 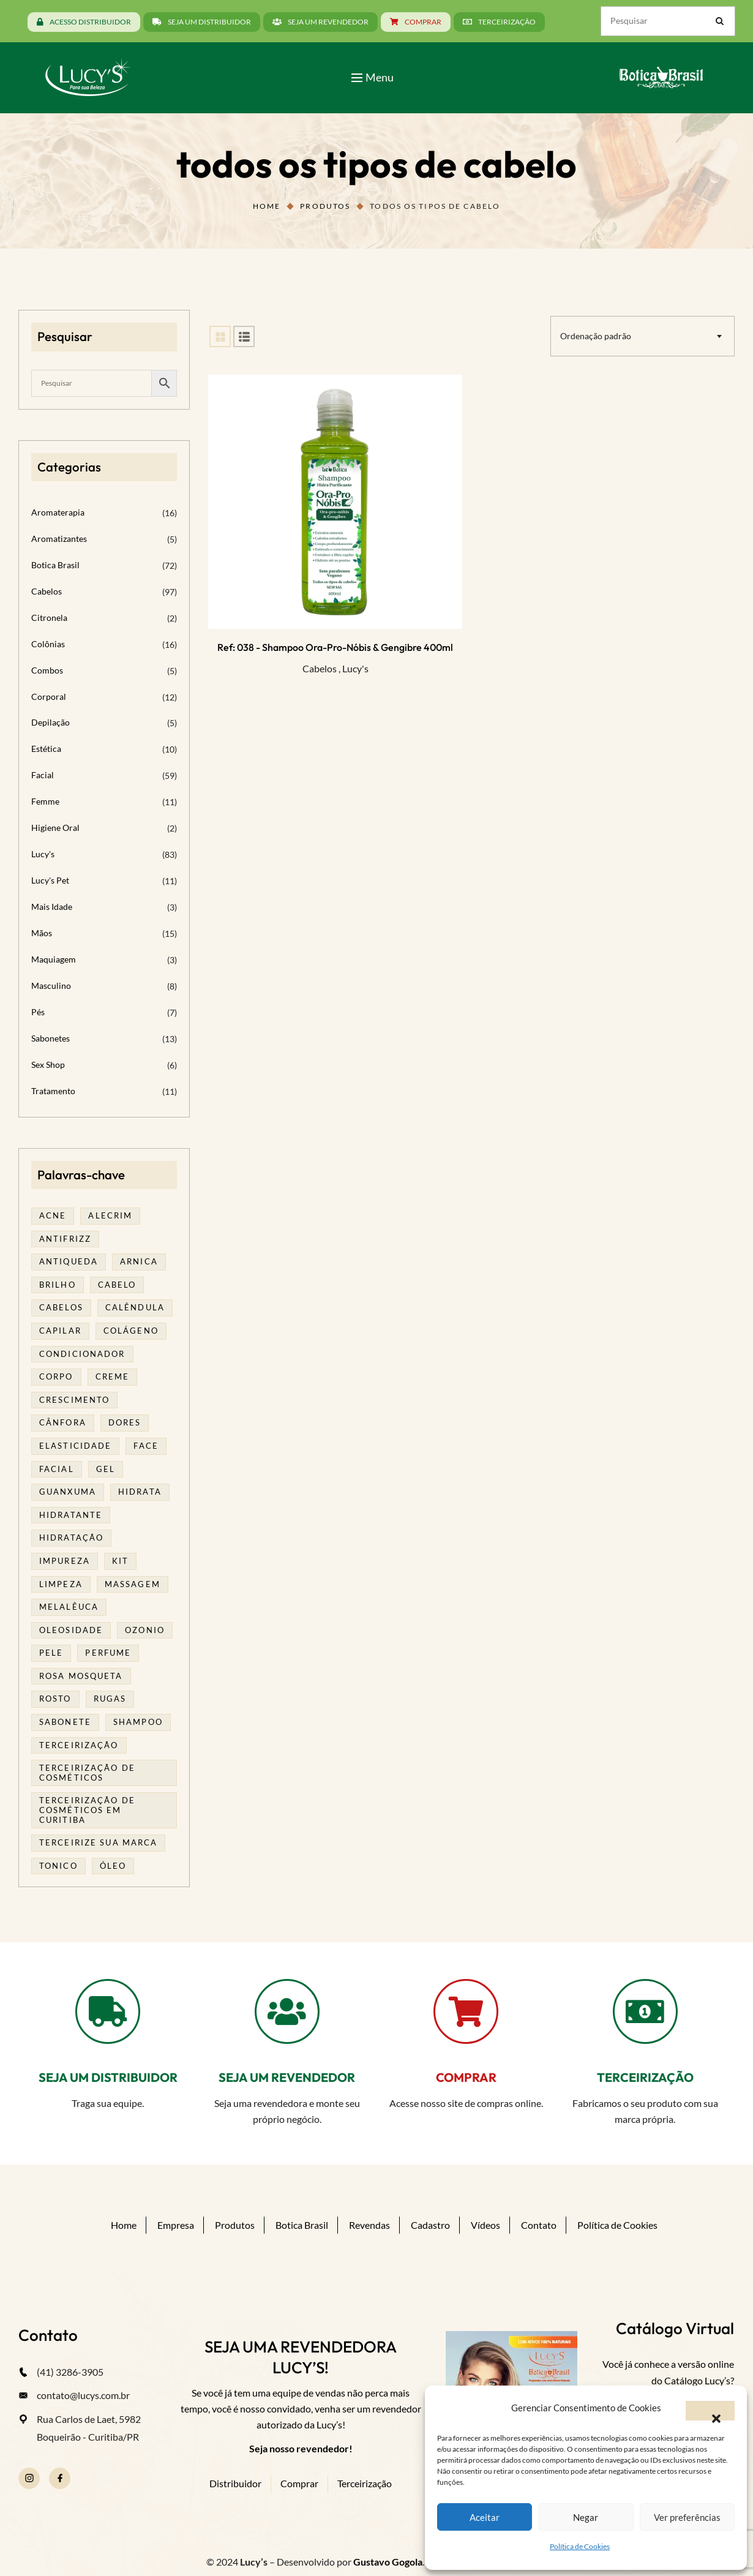 I want to click on óleo [óleo (21 produtos)], so click(x=113, y=1866).